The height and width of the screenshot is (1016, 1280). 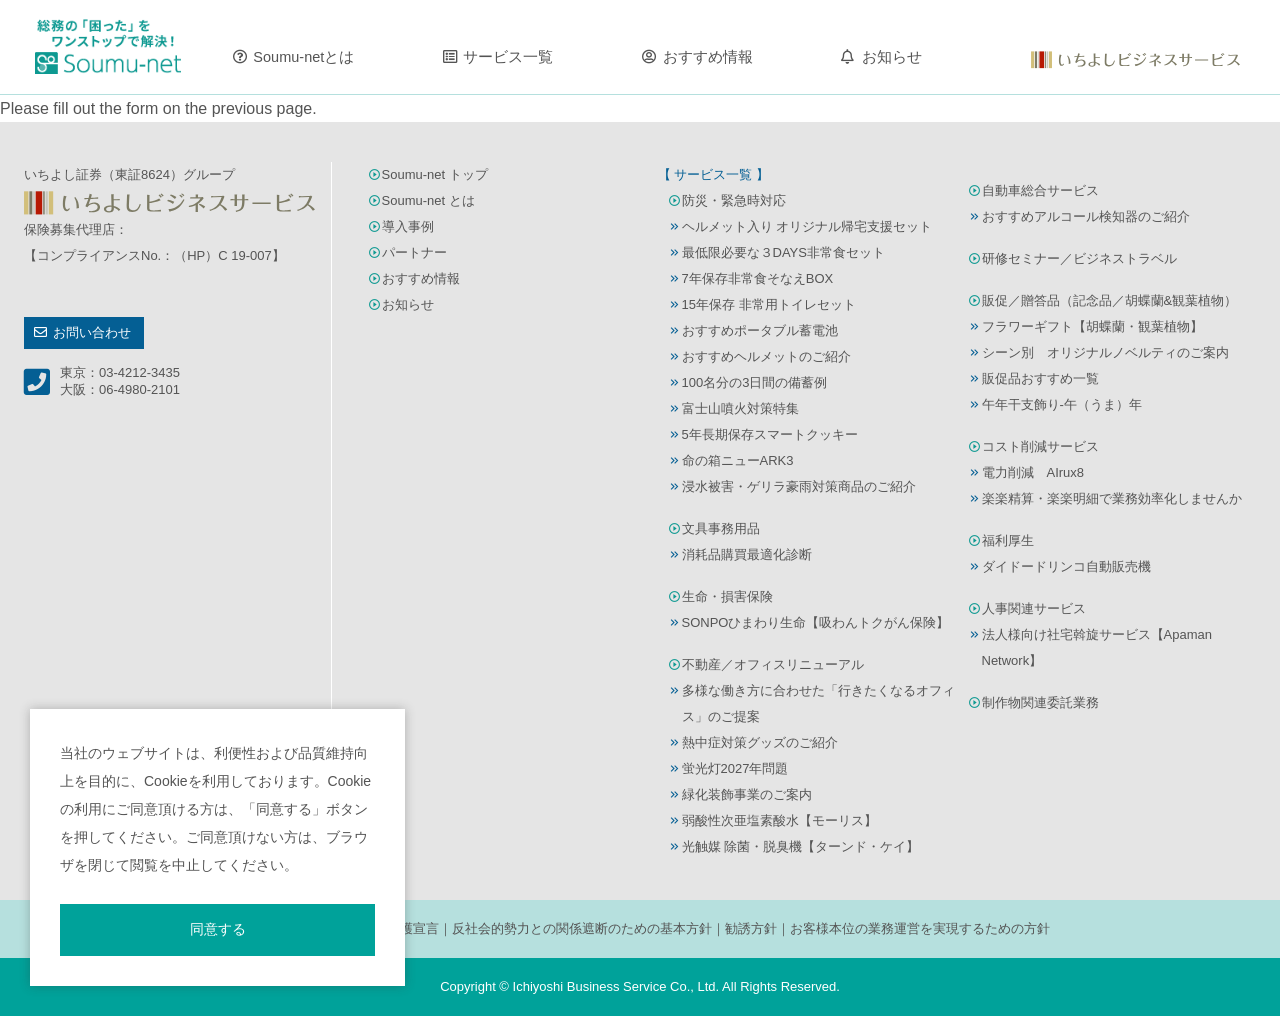 I want to click on 不動産／オフィスリニューアル, so click(x=773, y=664).